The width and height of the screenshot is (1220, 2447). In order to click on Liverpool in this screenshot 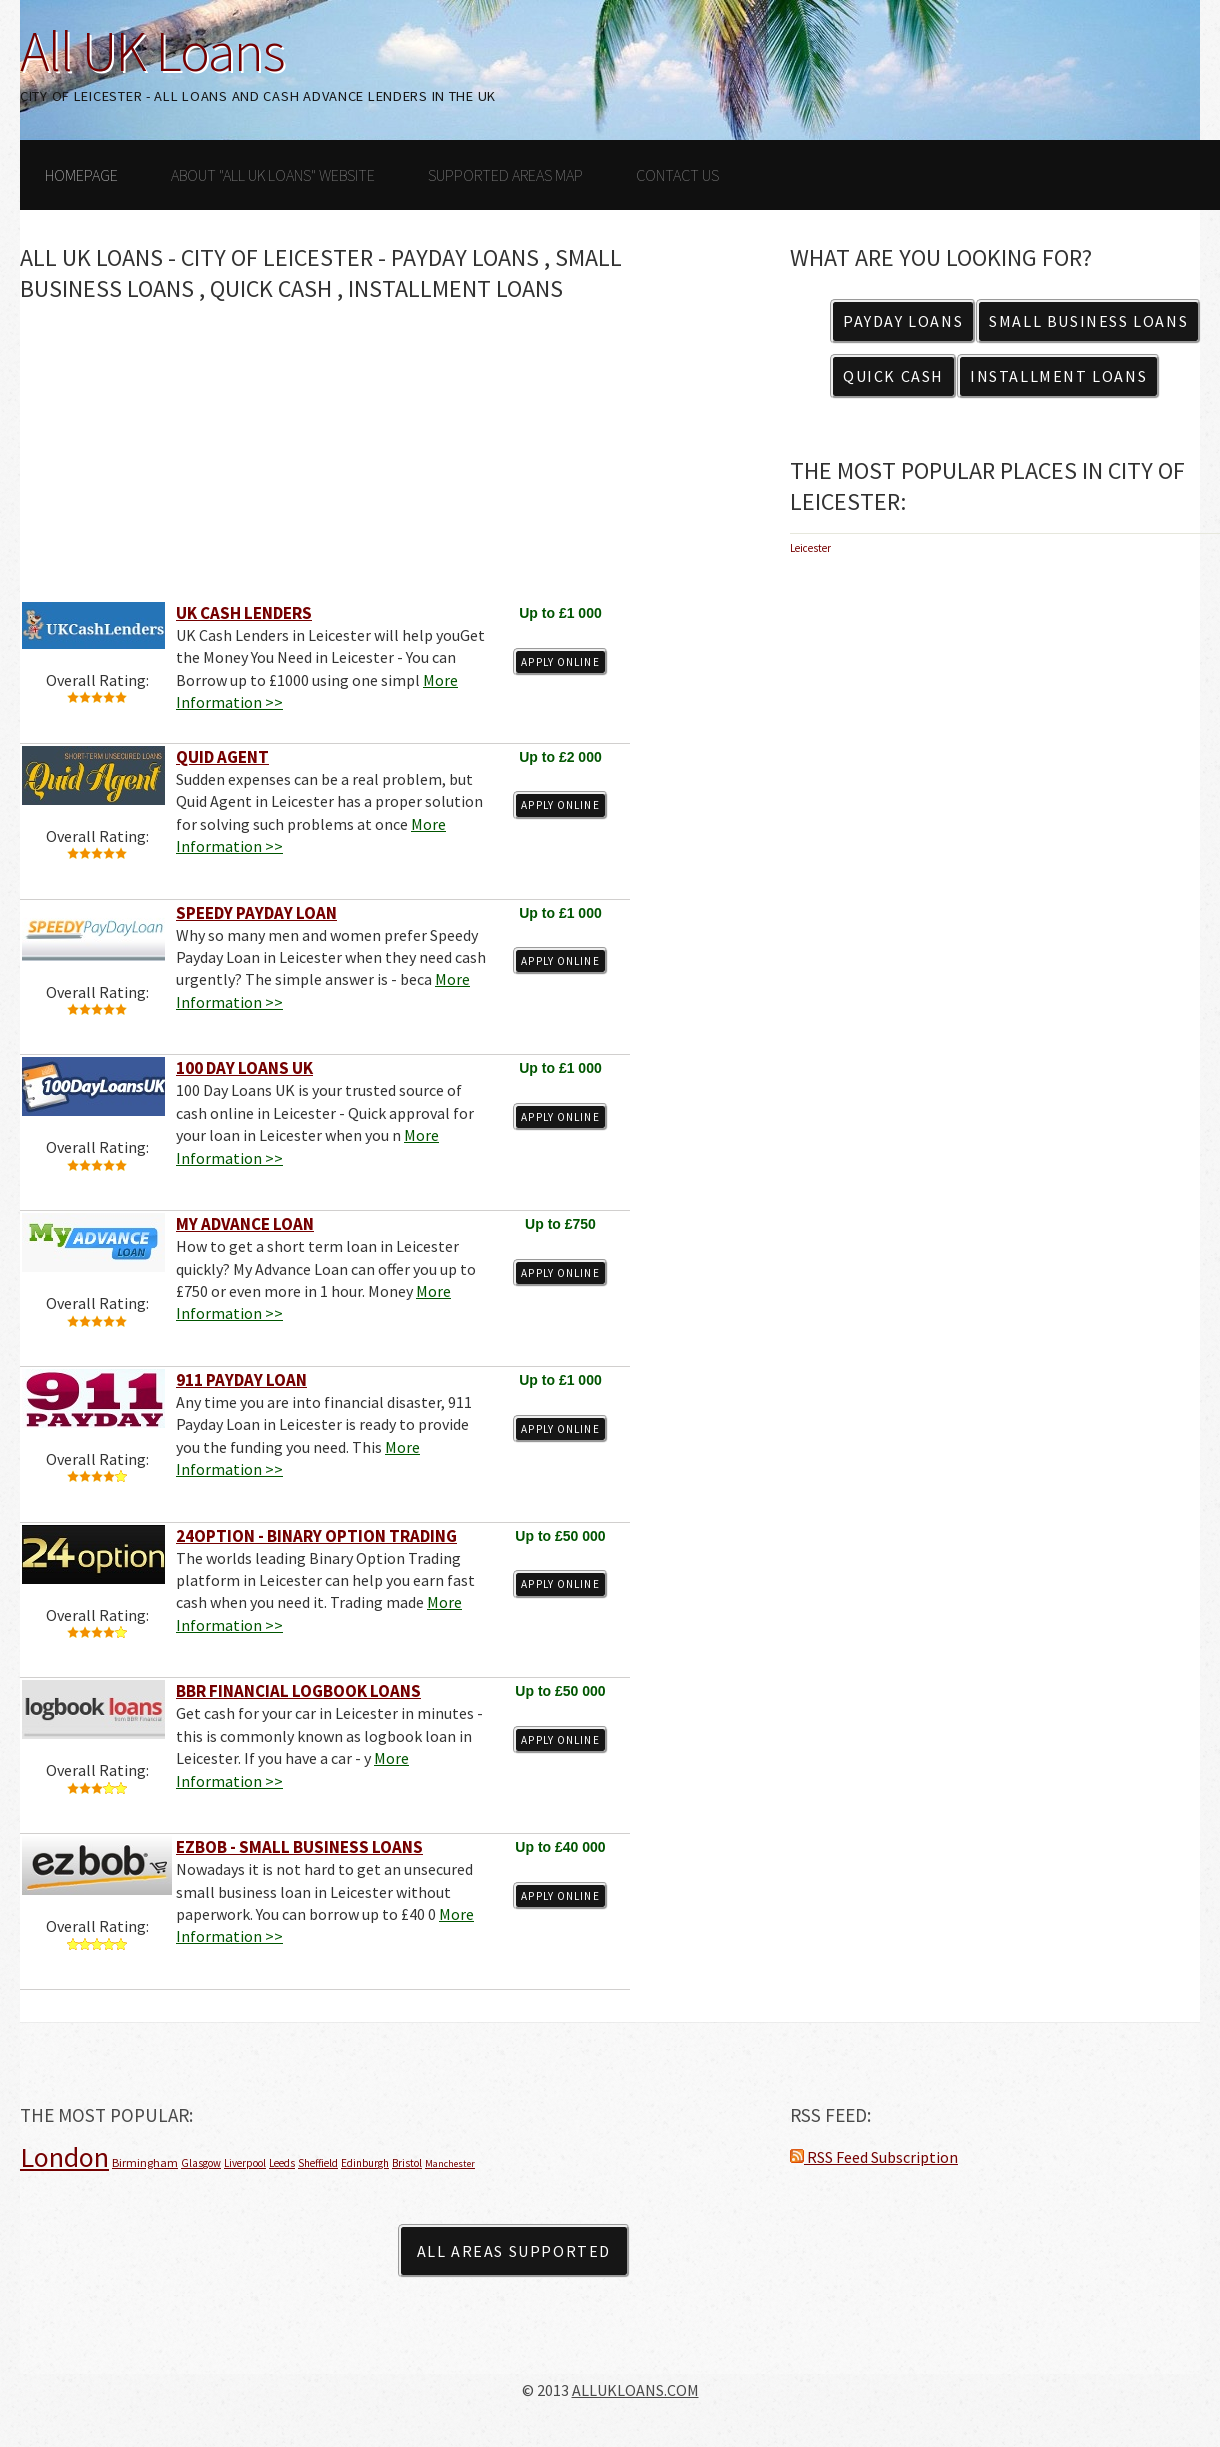, I will do `click(245, 2163)`.